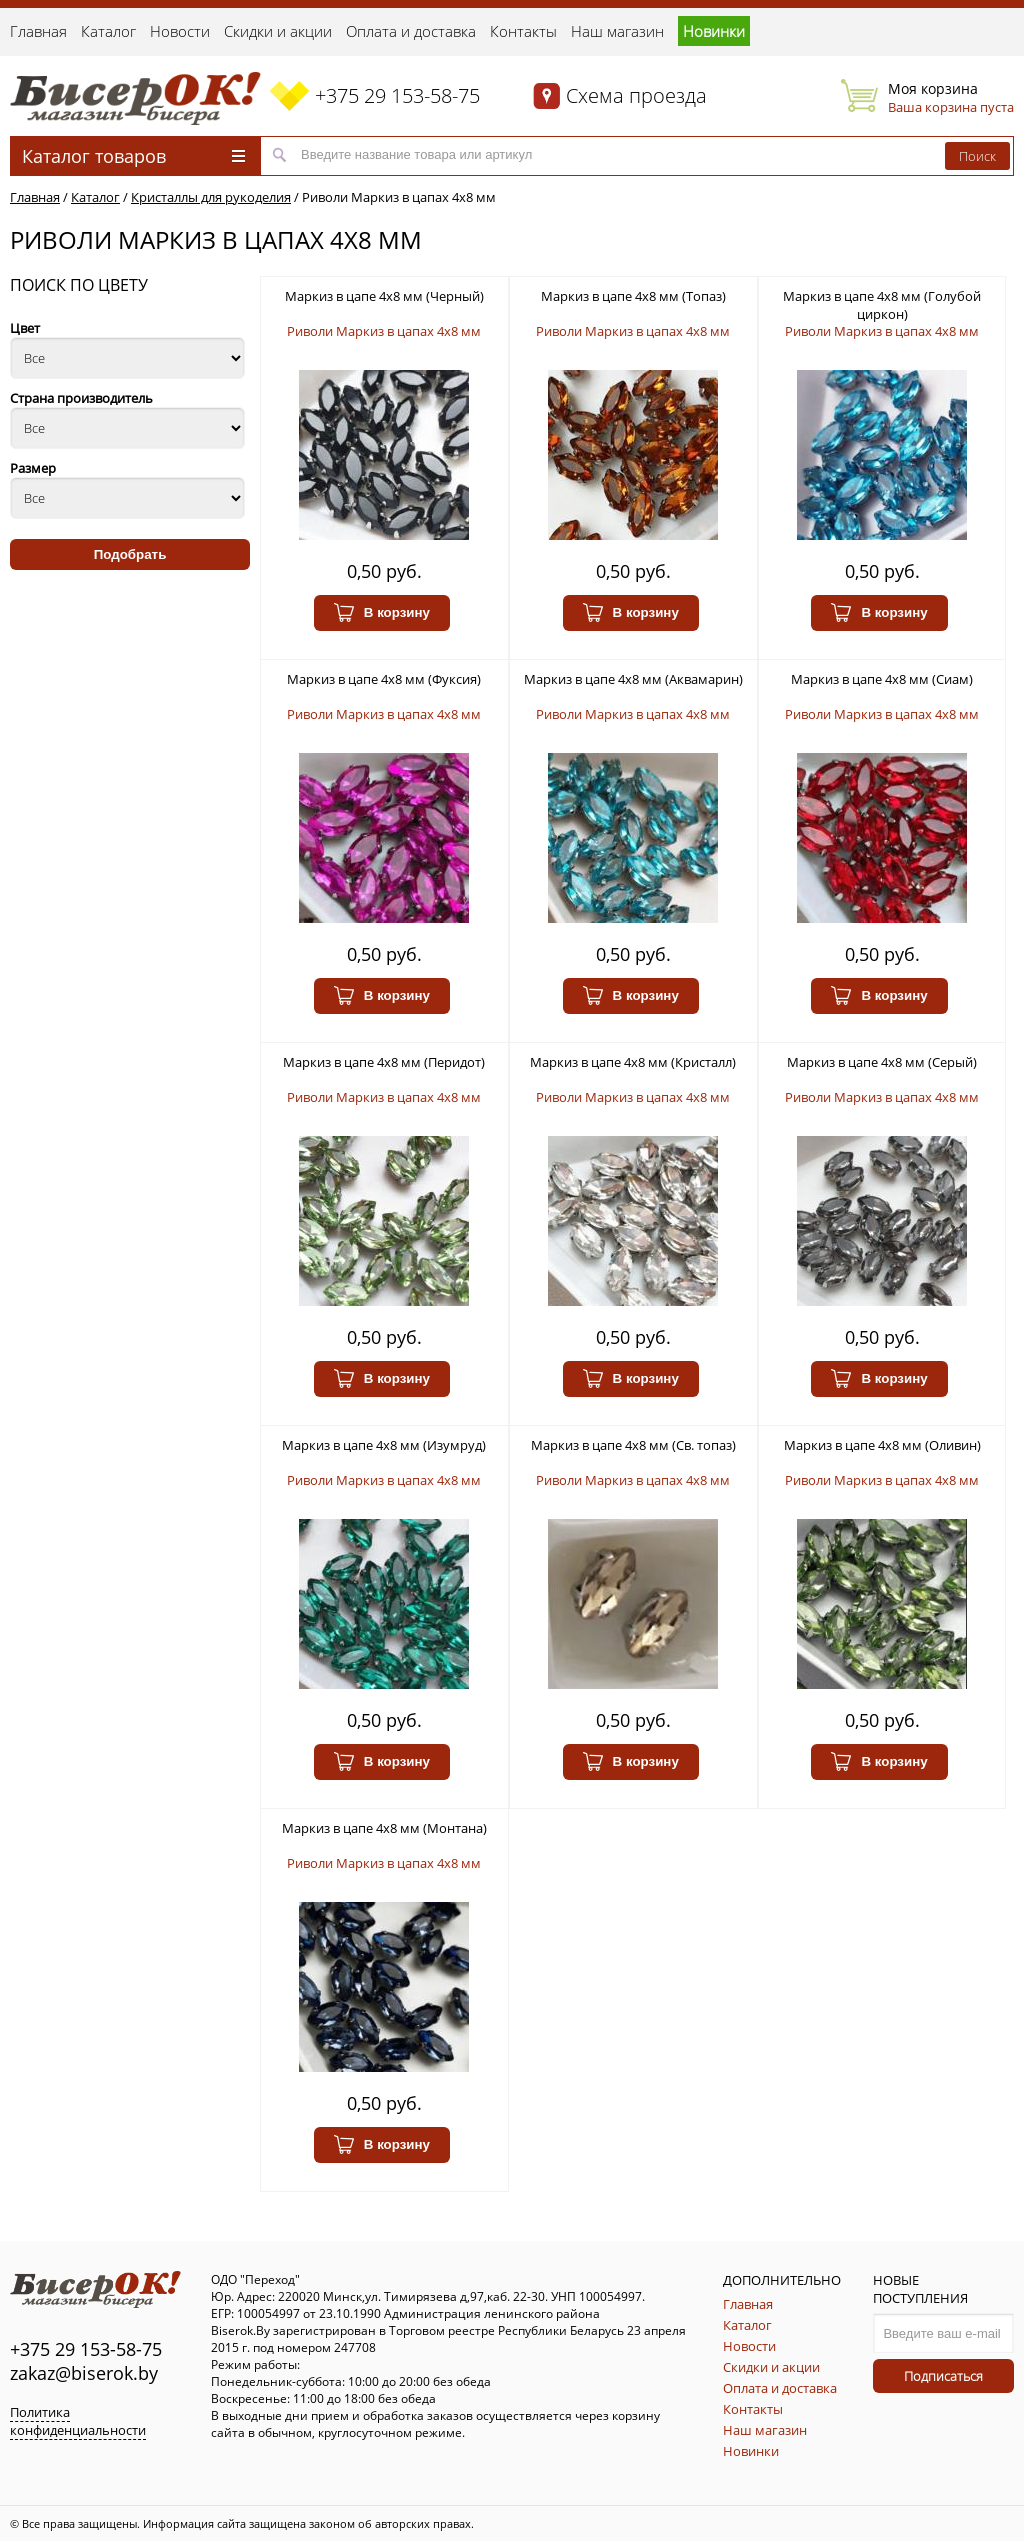  What do you see at coordinates (633, 296) in the screenshot?
I see `Маркиз в цапе 4х8 мм (Топаз)` at bounding box center [633, 296].